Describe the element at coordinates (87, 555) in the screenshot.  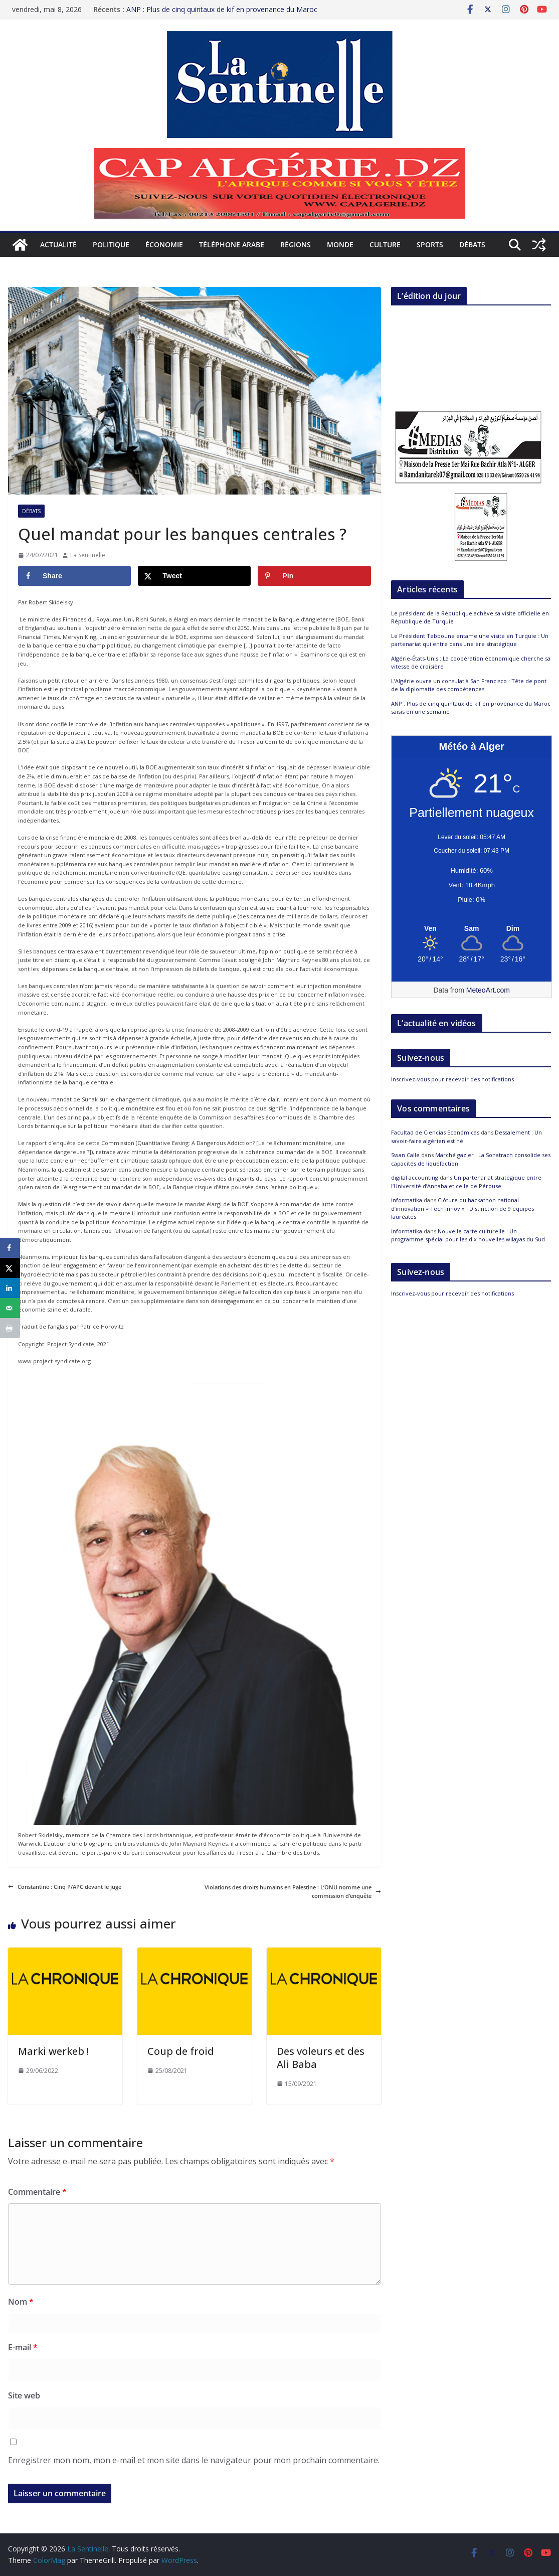
I see `La Sentinelle` at that location.